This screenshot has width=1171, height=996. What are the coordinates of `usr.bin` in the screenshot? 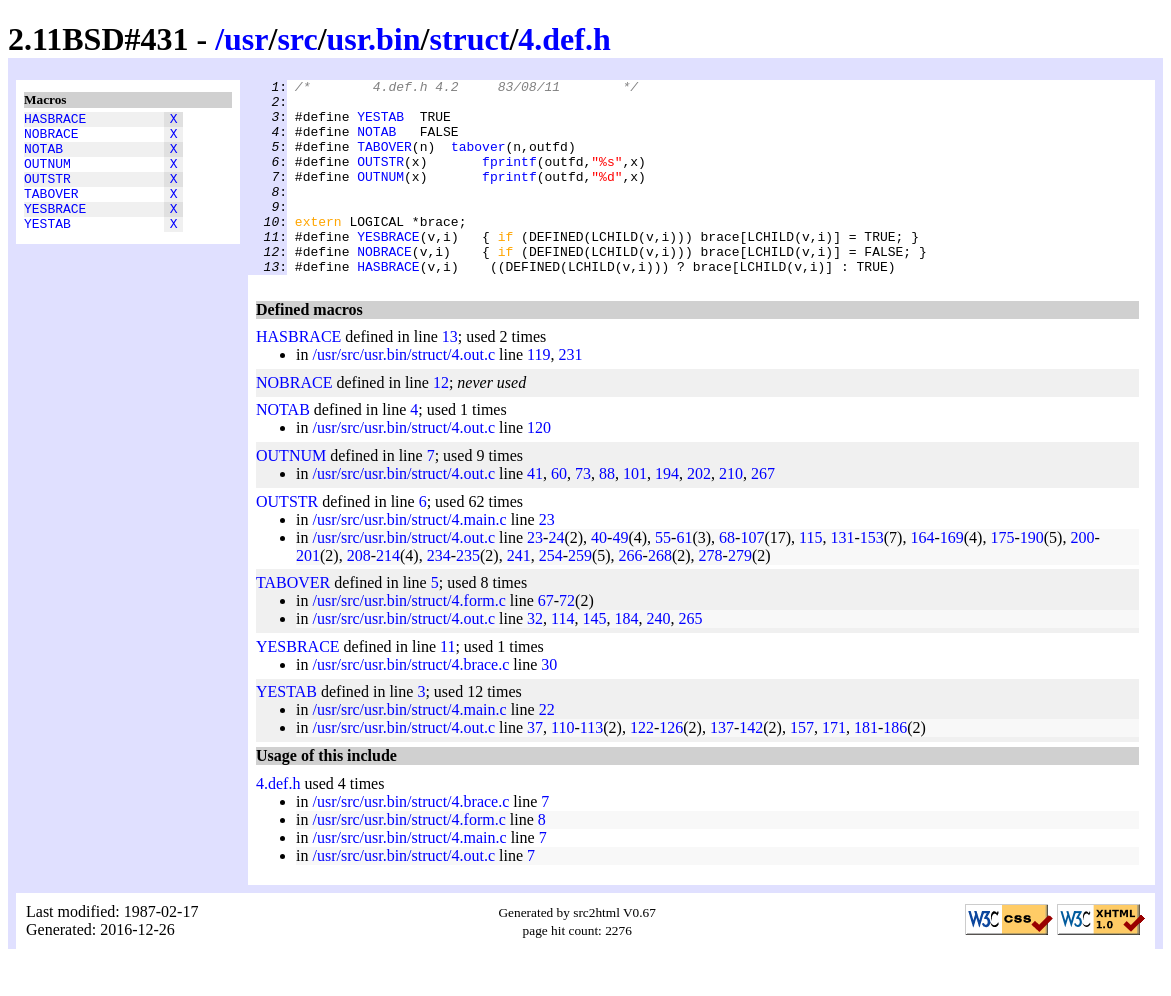 It's located at (374, 39).